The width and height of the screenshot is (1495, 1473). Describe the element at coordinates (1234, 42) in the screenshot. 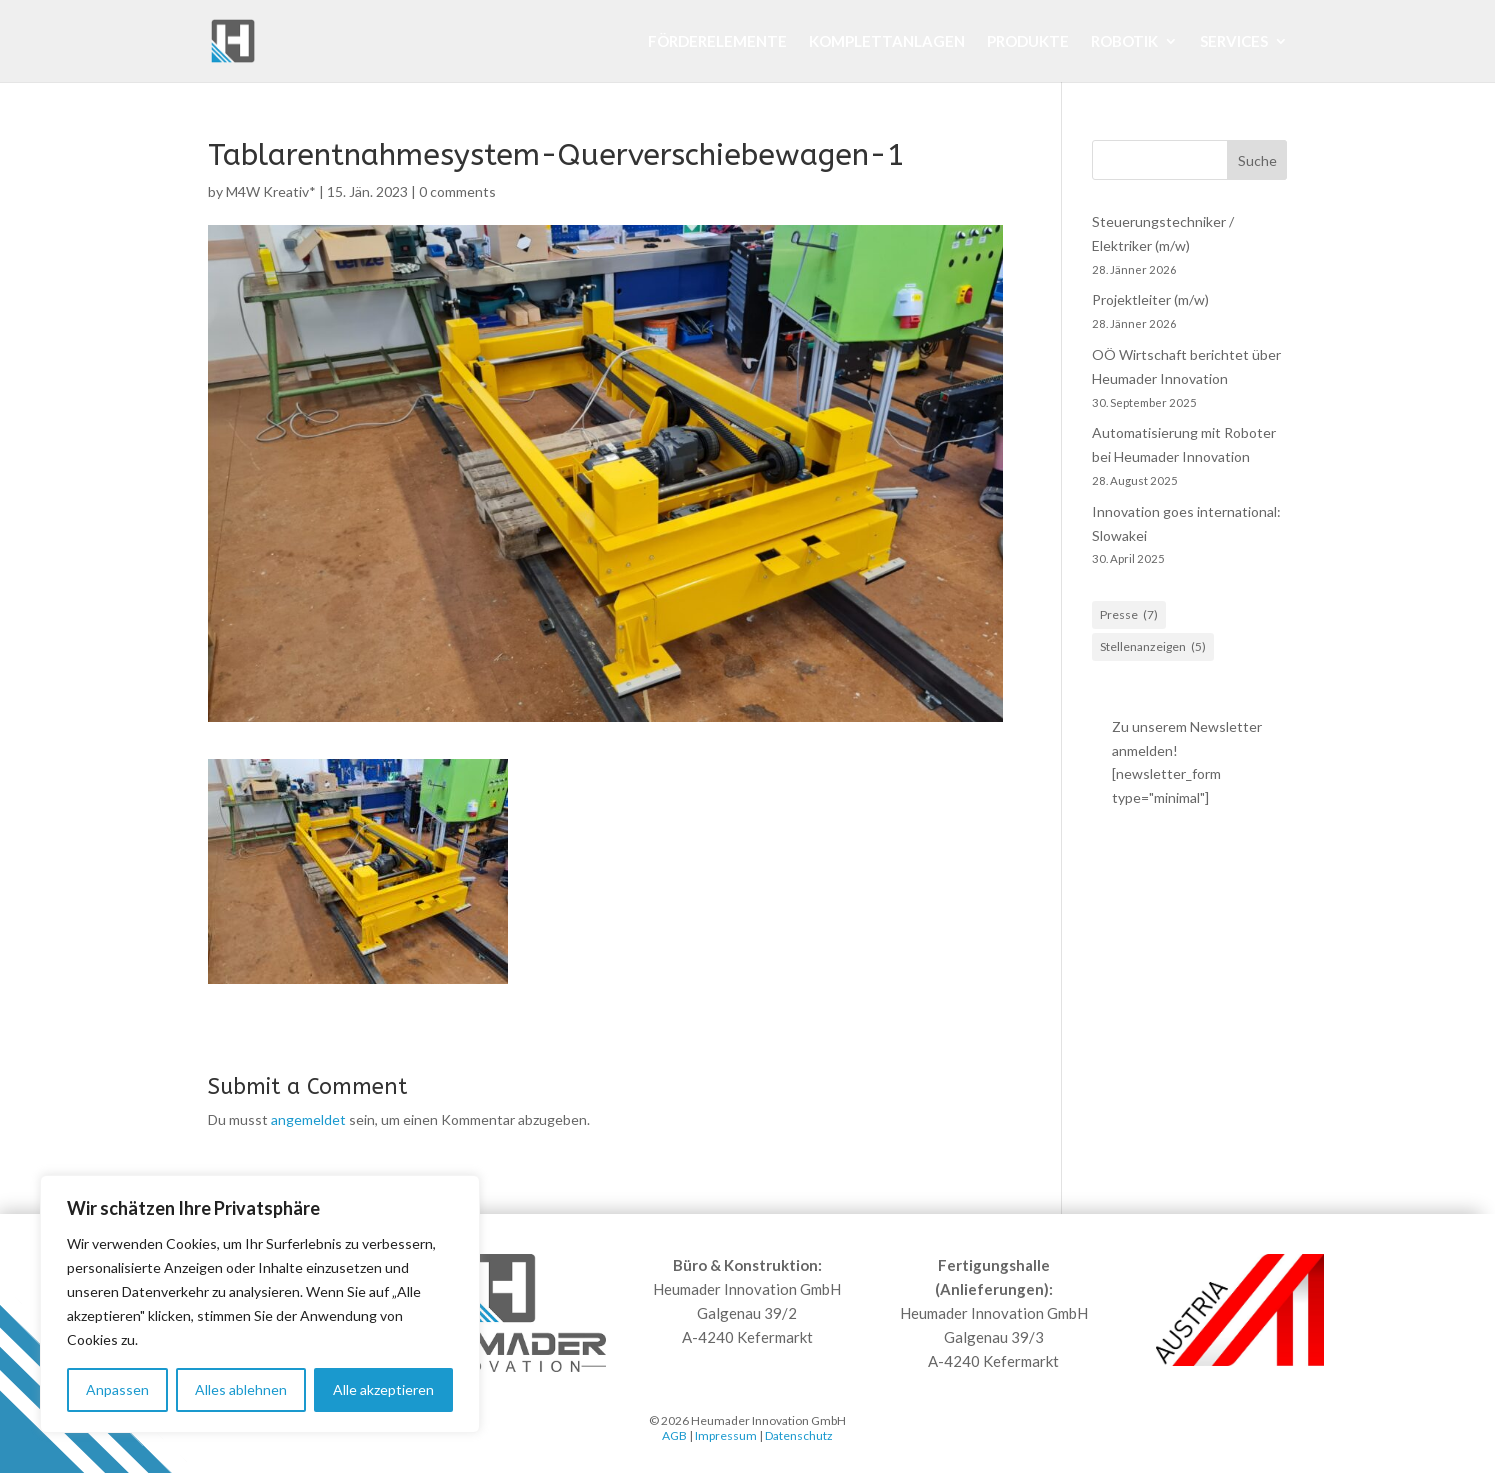

I see `Services` at that location.